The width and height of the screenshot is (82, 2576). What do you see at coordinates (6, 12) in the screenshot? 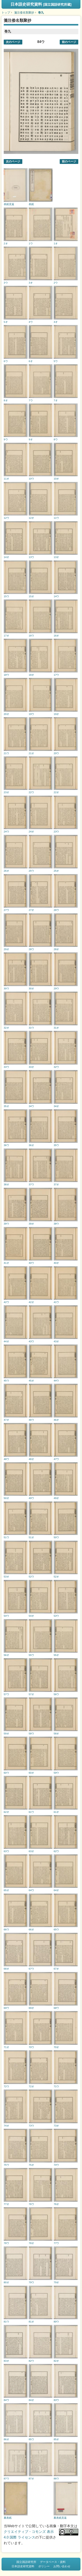
I see `トップ` at bounding box center [6, 12].